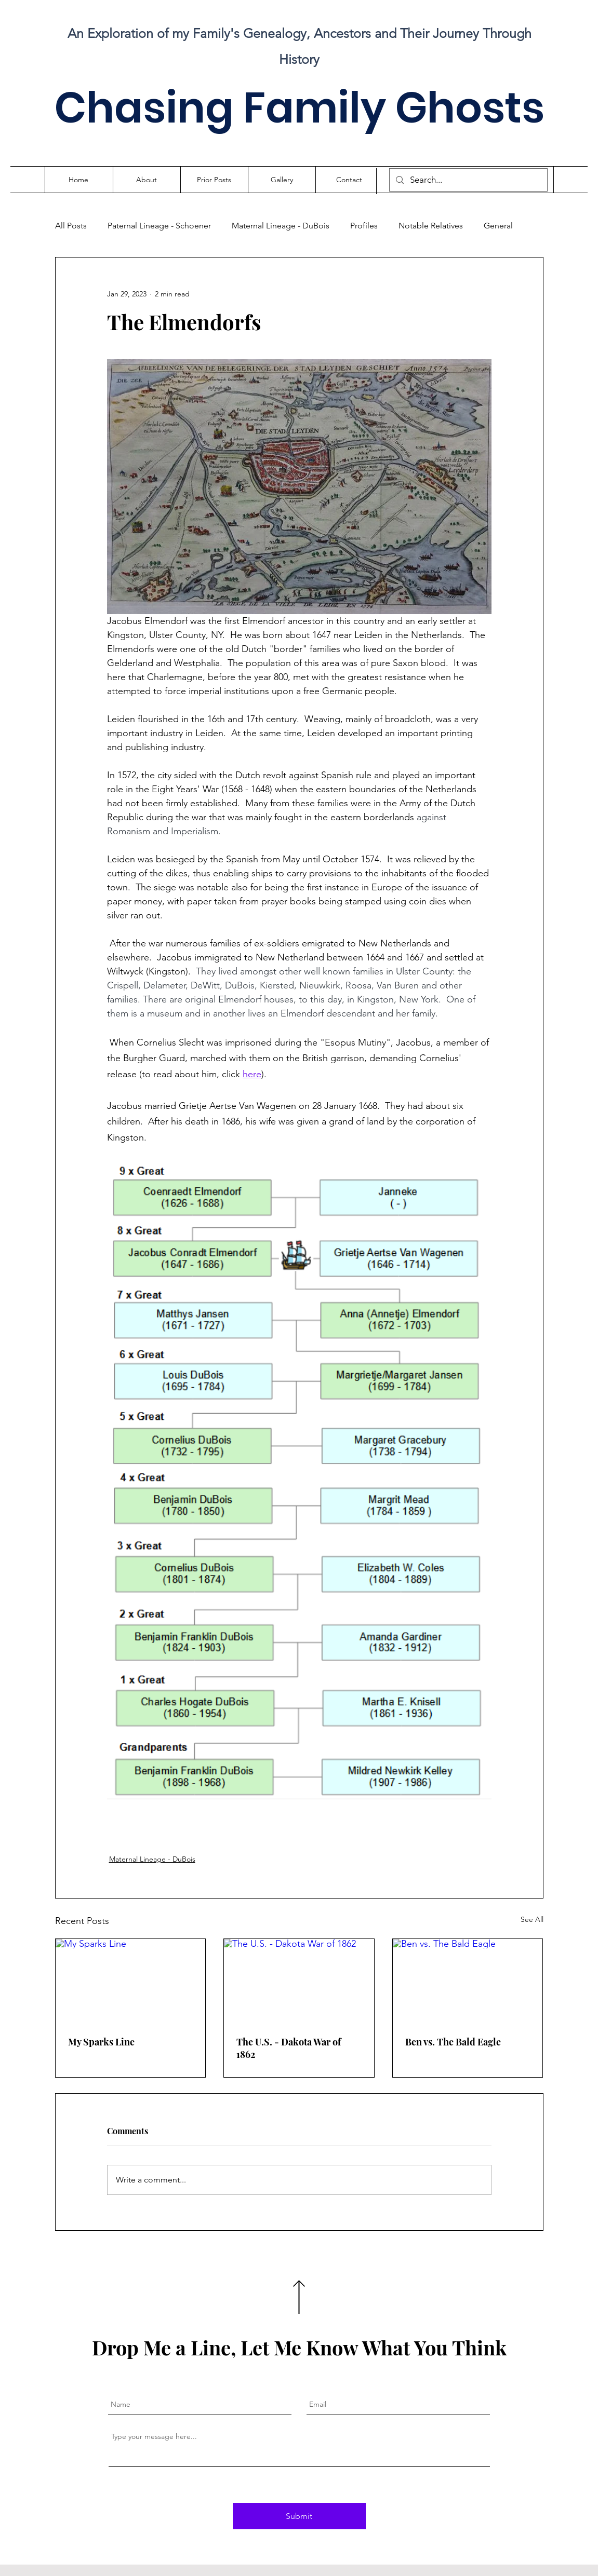 This screenshot has width=598, height=2576. Describe the element at coordinates (453, 2042) in the screenshot. I see `Ben vs. The Bald Eagle` at that location.